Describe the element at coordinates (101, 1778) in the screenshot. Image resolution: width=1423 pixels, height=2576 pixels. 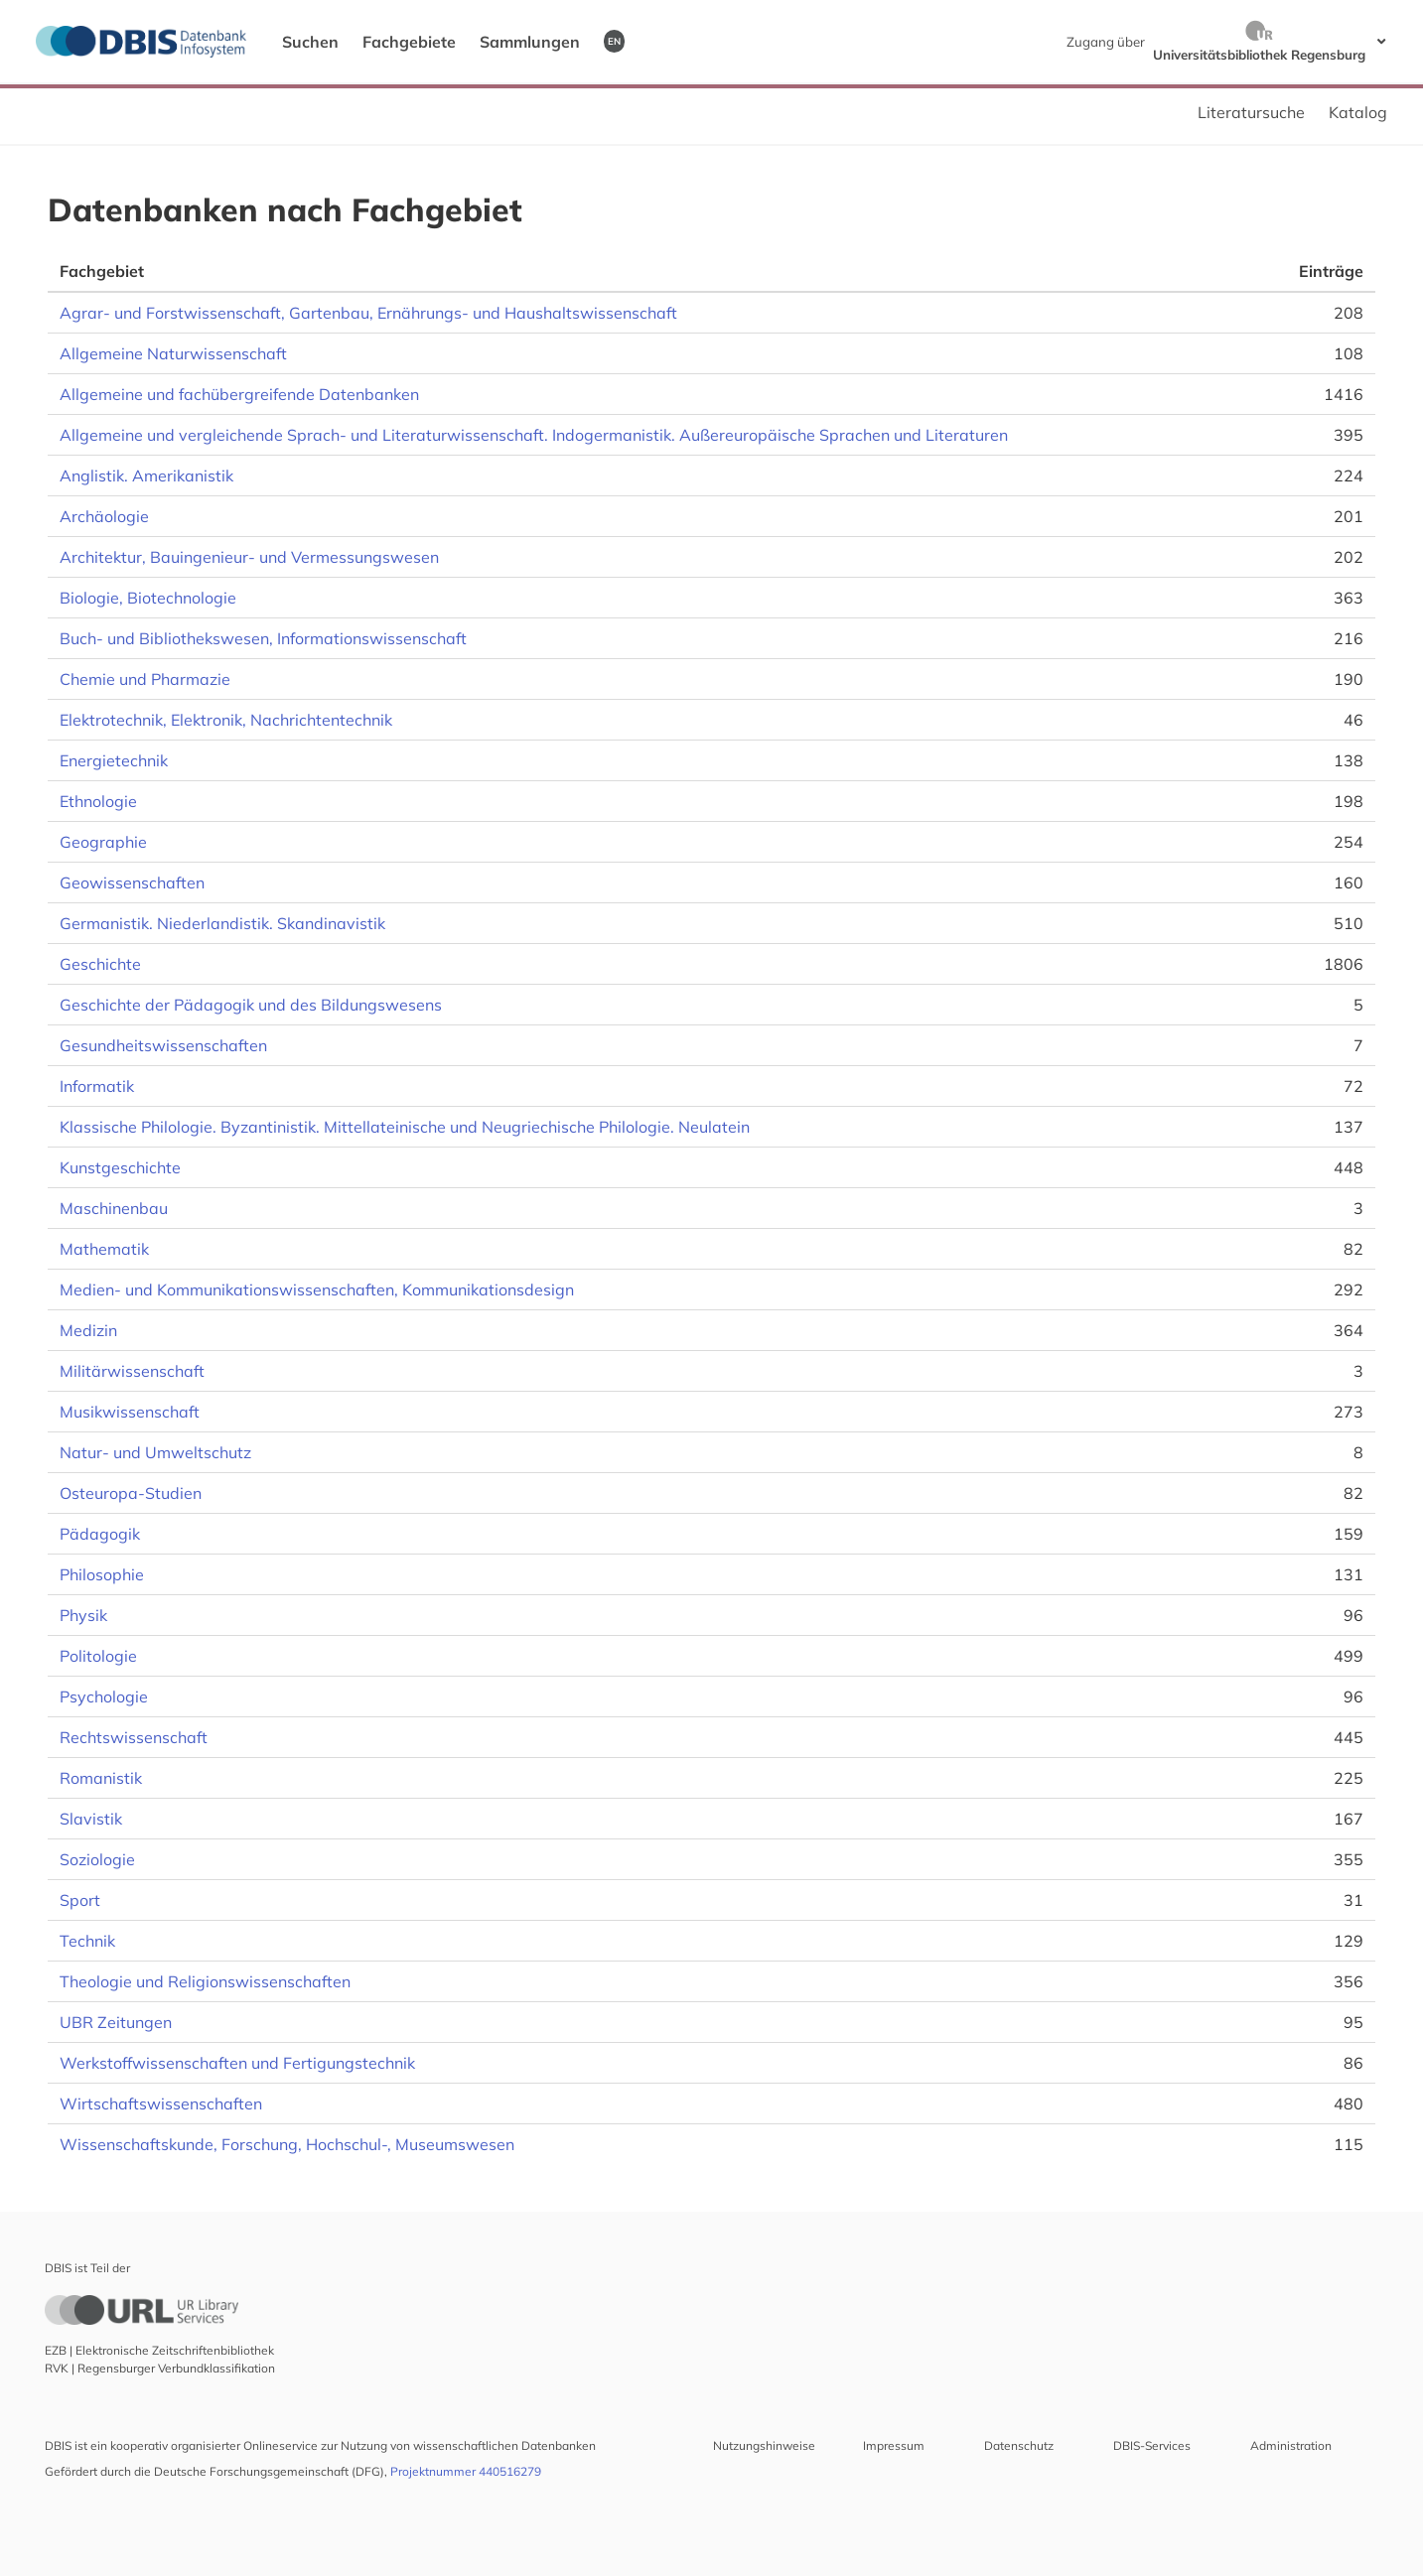
I see `Romanistik` at that location.